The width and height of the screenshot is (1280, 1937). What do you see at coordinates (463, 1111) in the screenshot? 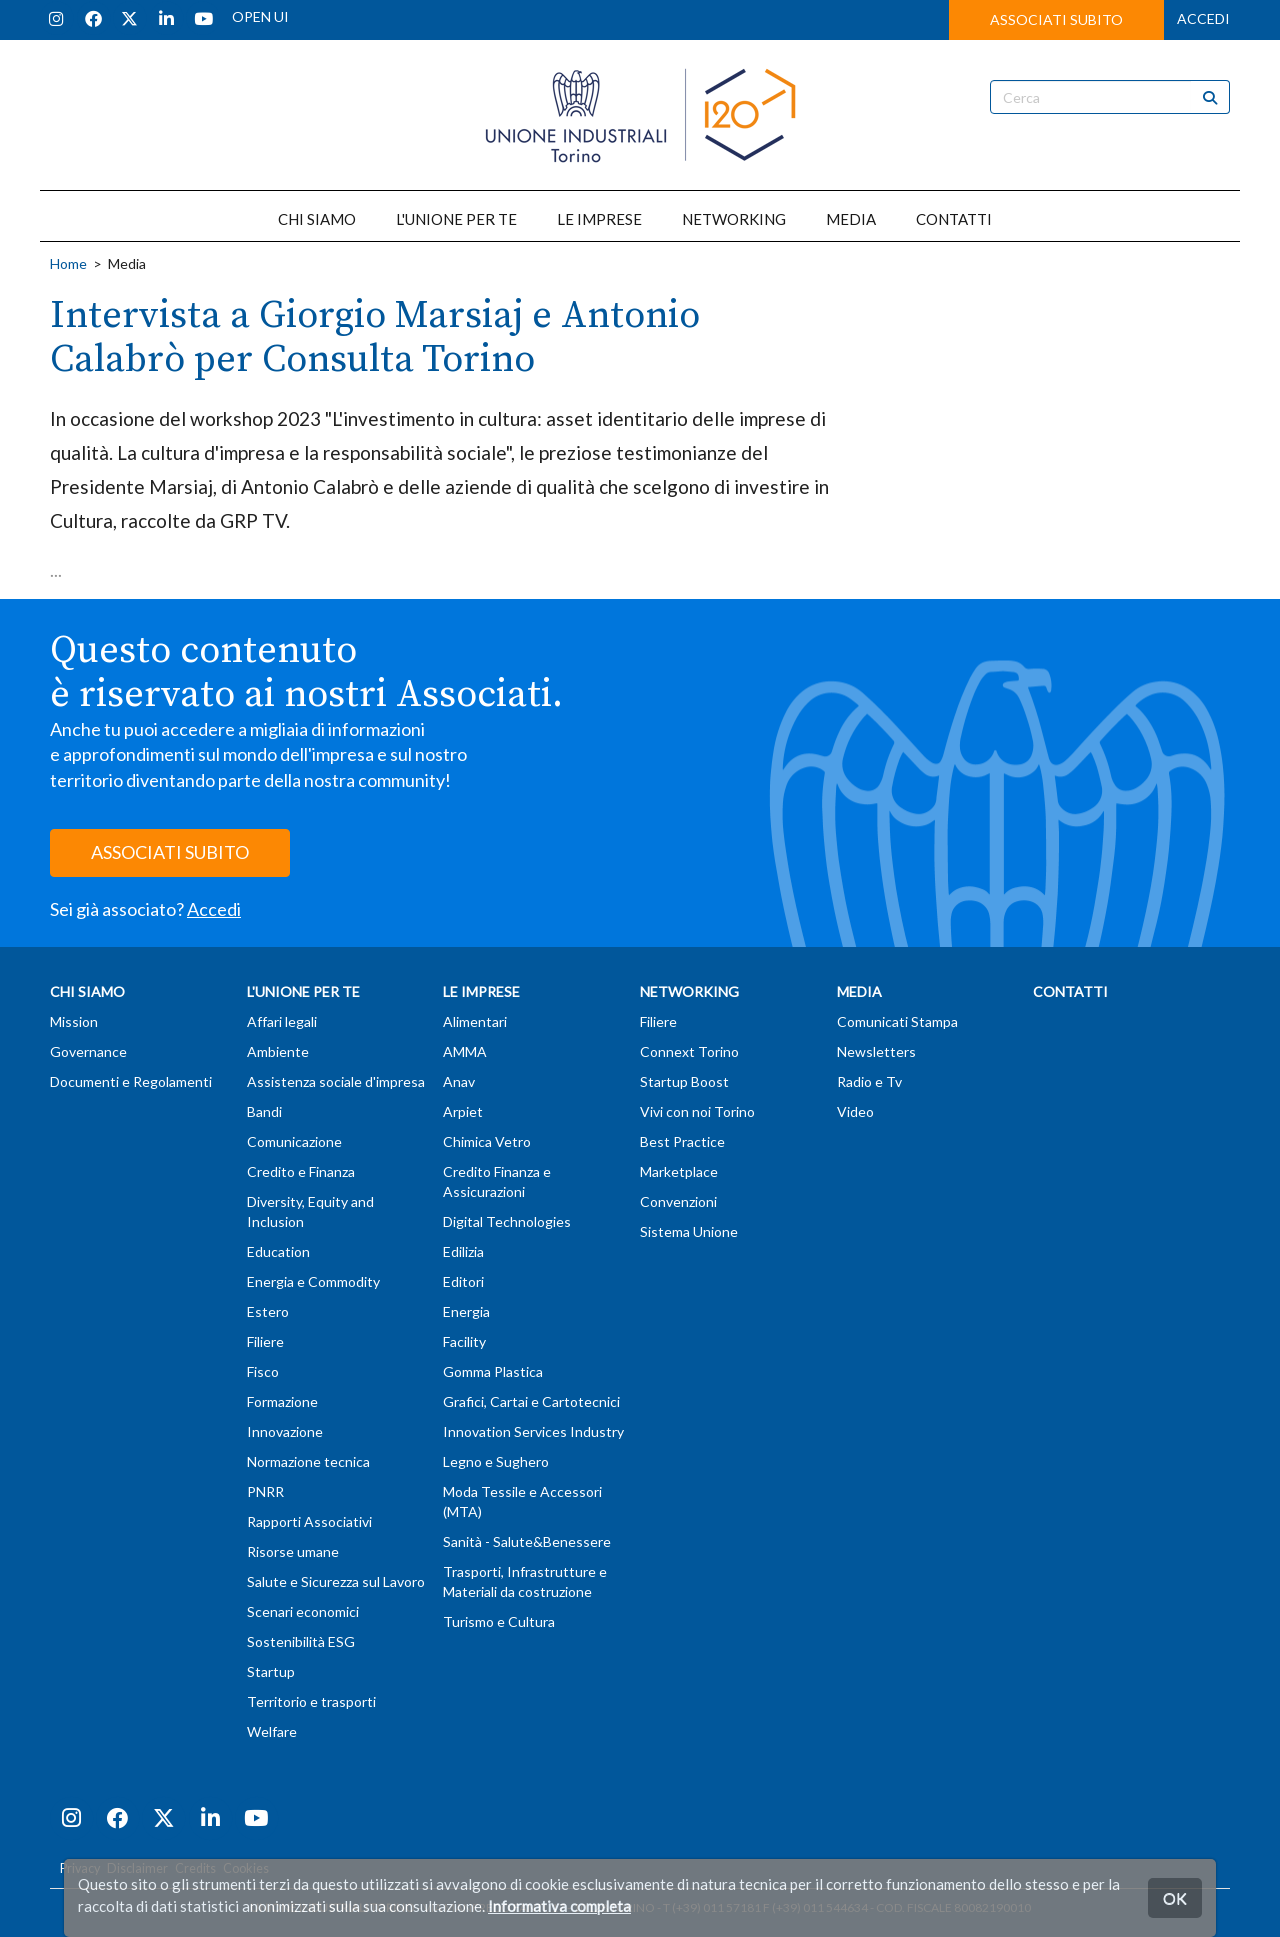
I see `Arpiet` at bounding box center [463, 1111].